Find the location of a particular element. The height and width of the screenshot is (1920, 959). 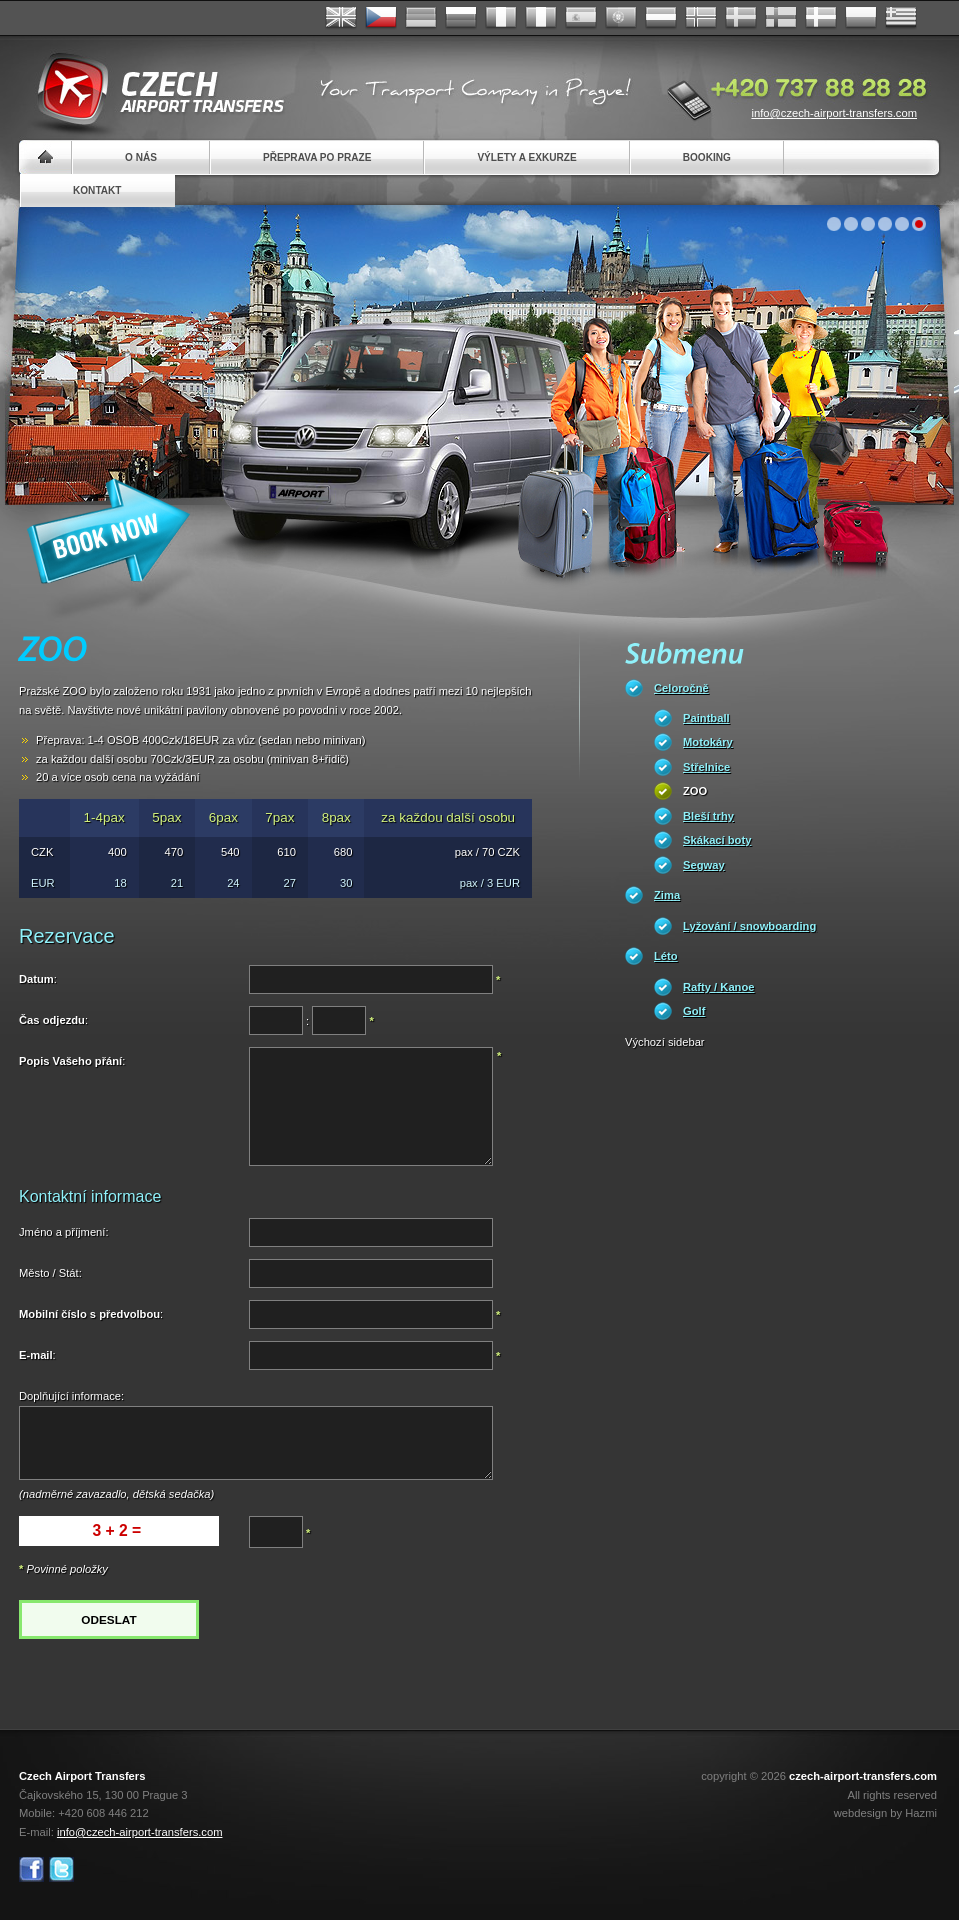

Booking is located at coordinates (707, 157).